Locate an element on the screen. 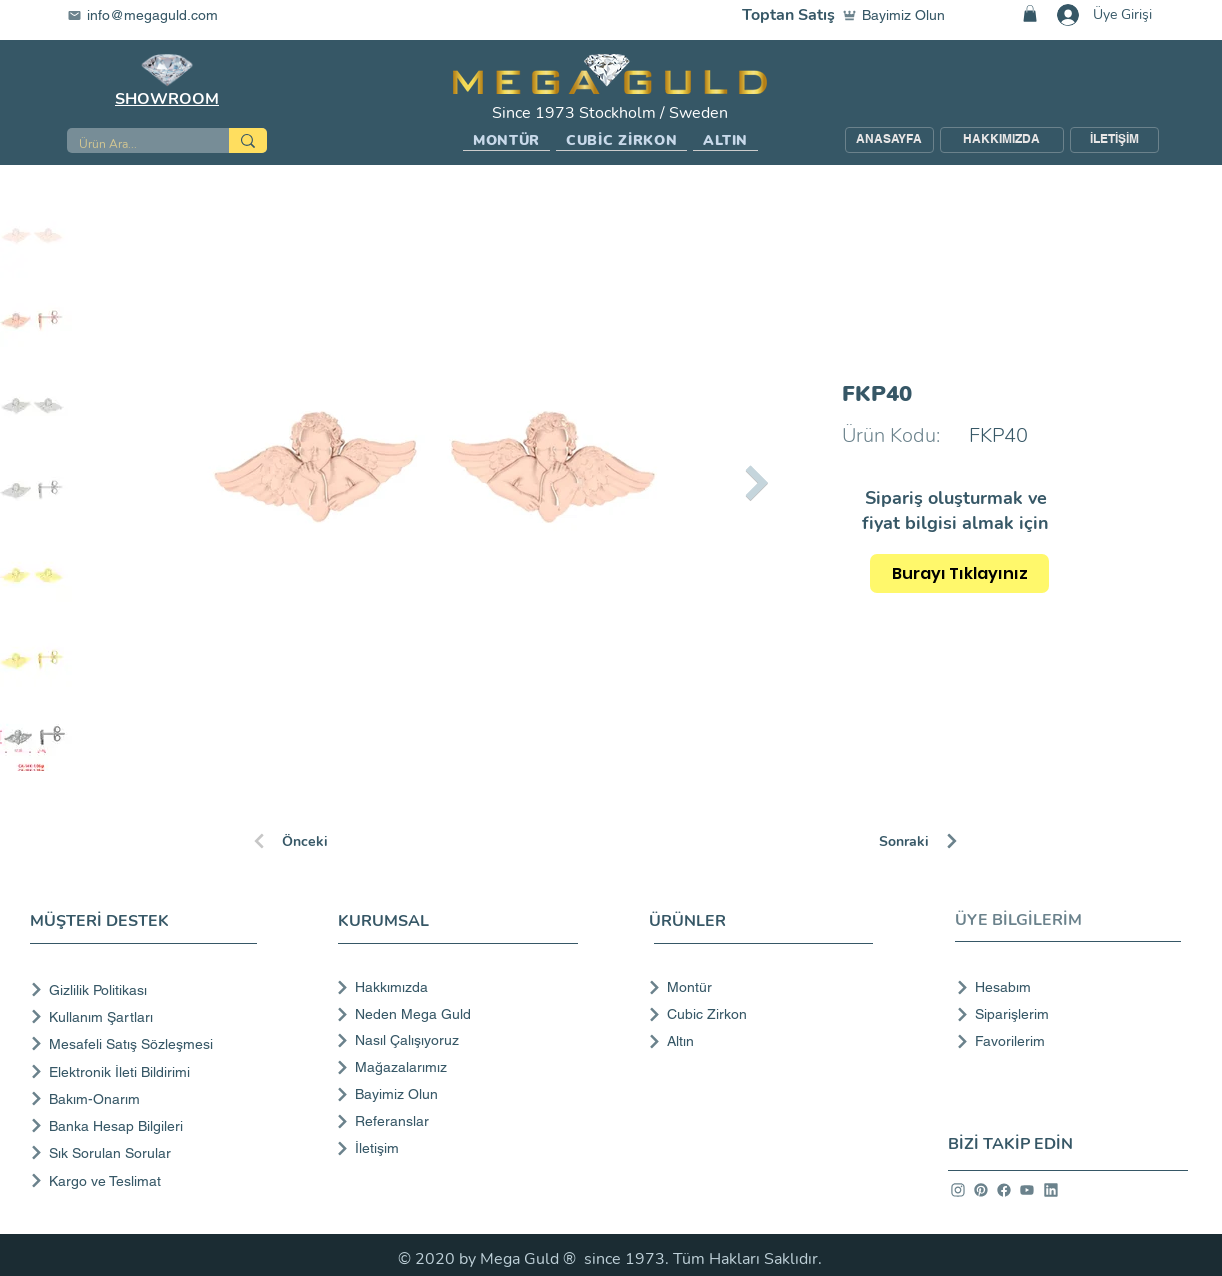  [Kargo ve Teslimat] is located at coordinates (147, 1180).